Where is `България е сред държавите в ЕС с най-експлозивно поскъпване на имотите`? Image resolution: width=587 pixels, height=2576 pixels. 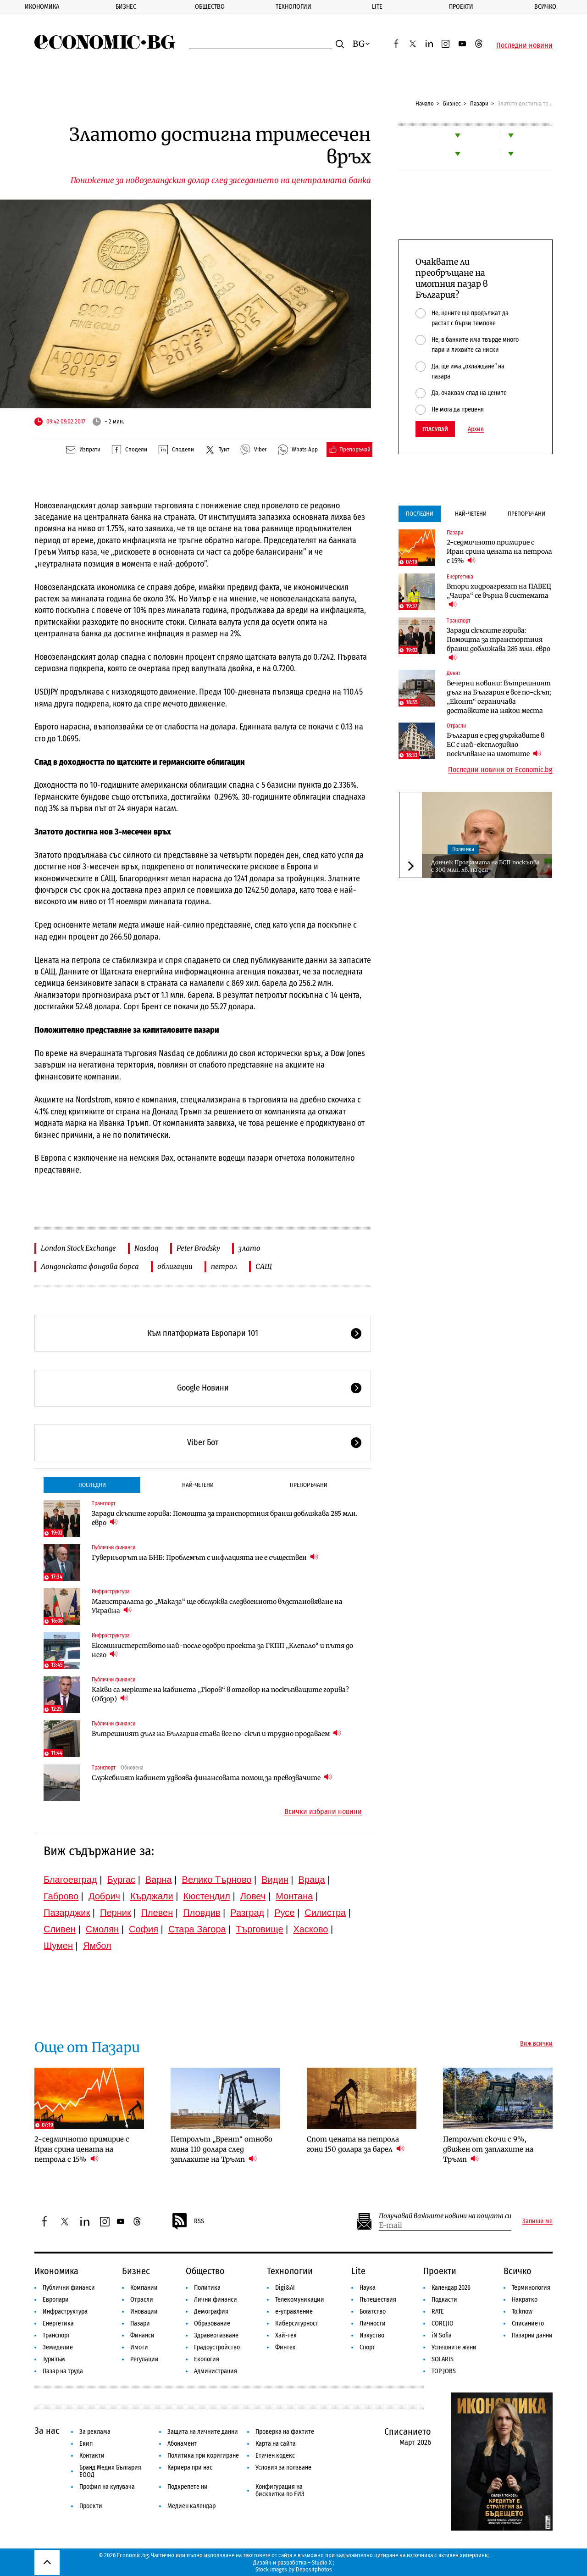 България е сред държавите в ЕС с най-експлозивно поскъпване на имотите is located at coordinates (495, 744).